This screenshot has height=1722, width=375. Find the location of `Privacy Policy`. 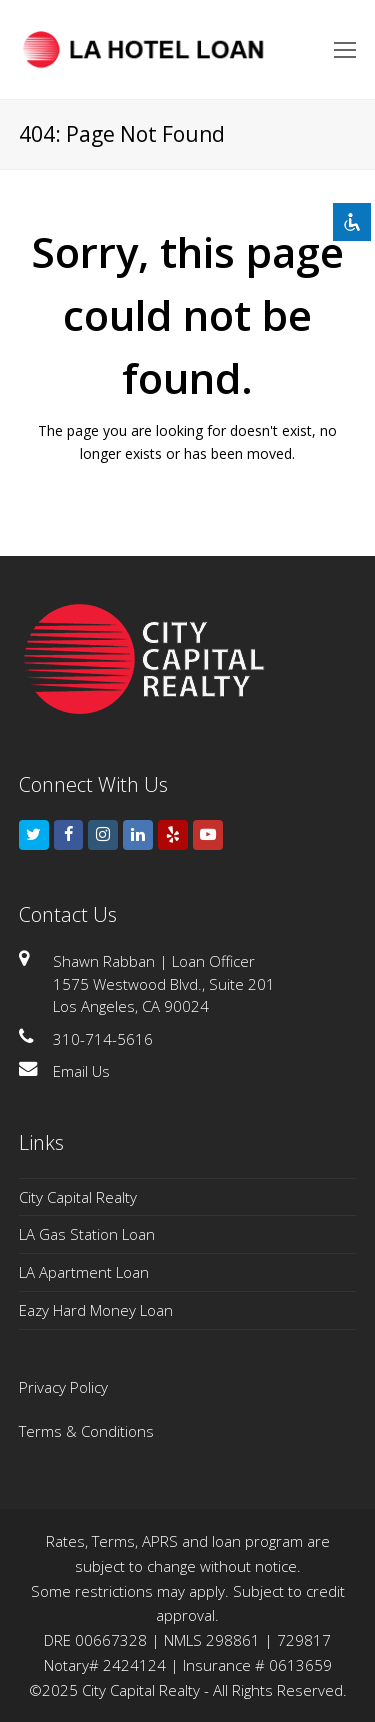

Privacy Policy is located at coordinates (63, 1387).